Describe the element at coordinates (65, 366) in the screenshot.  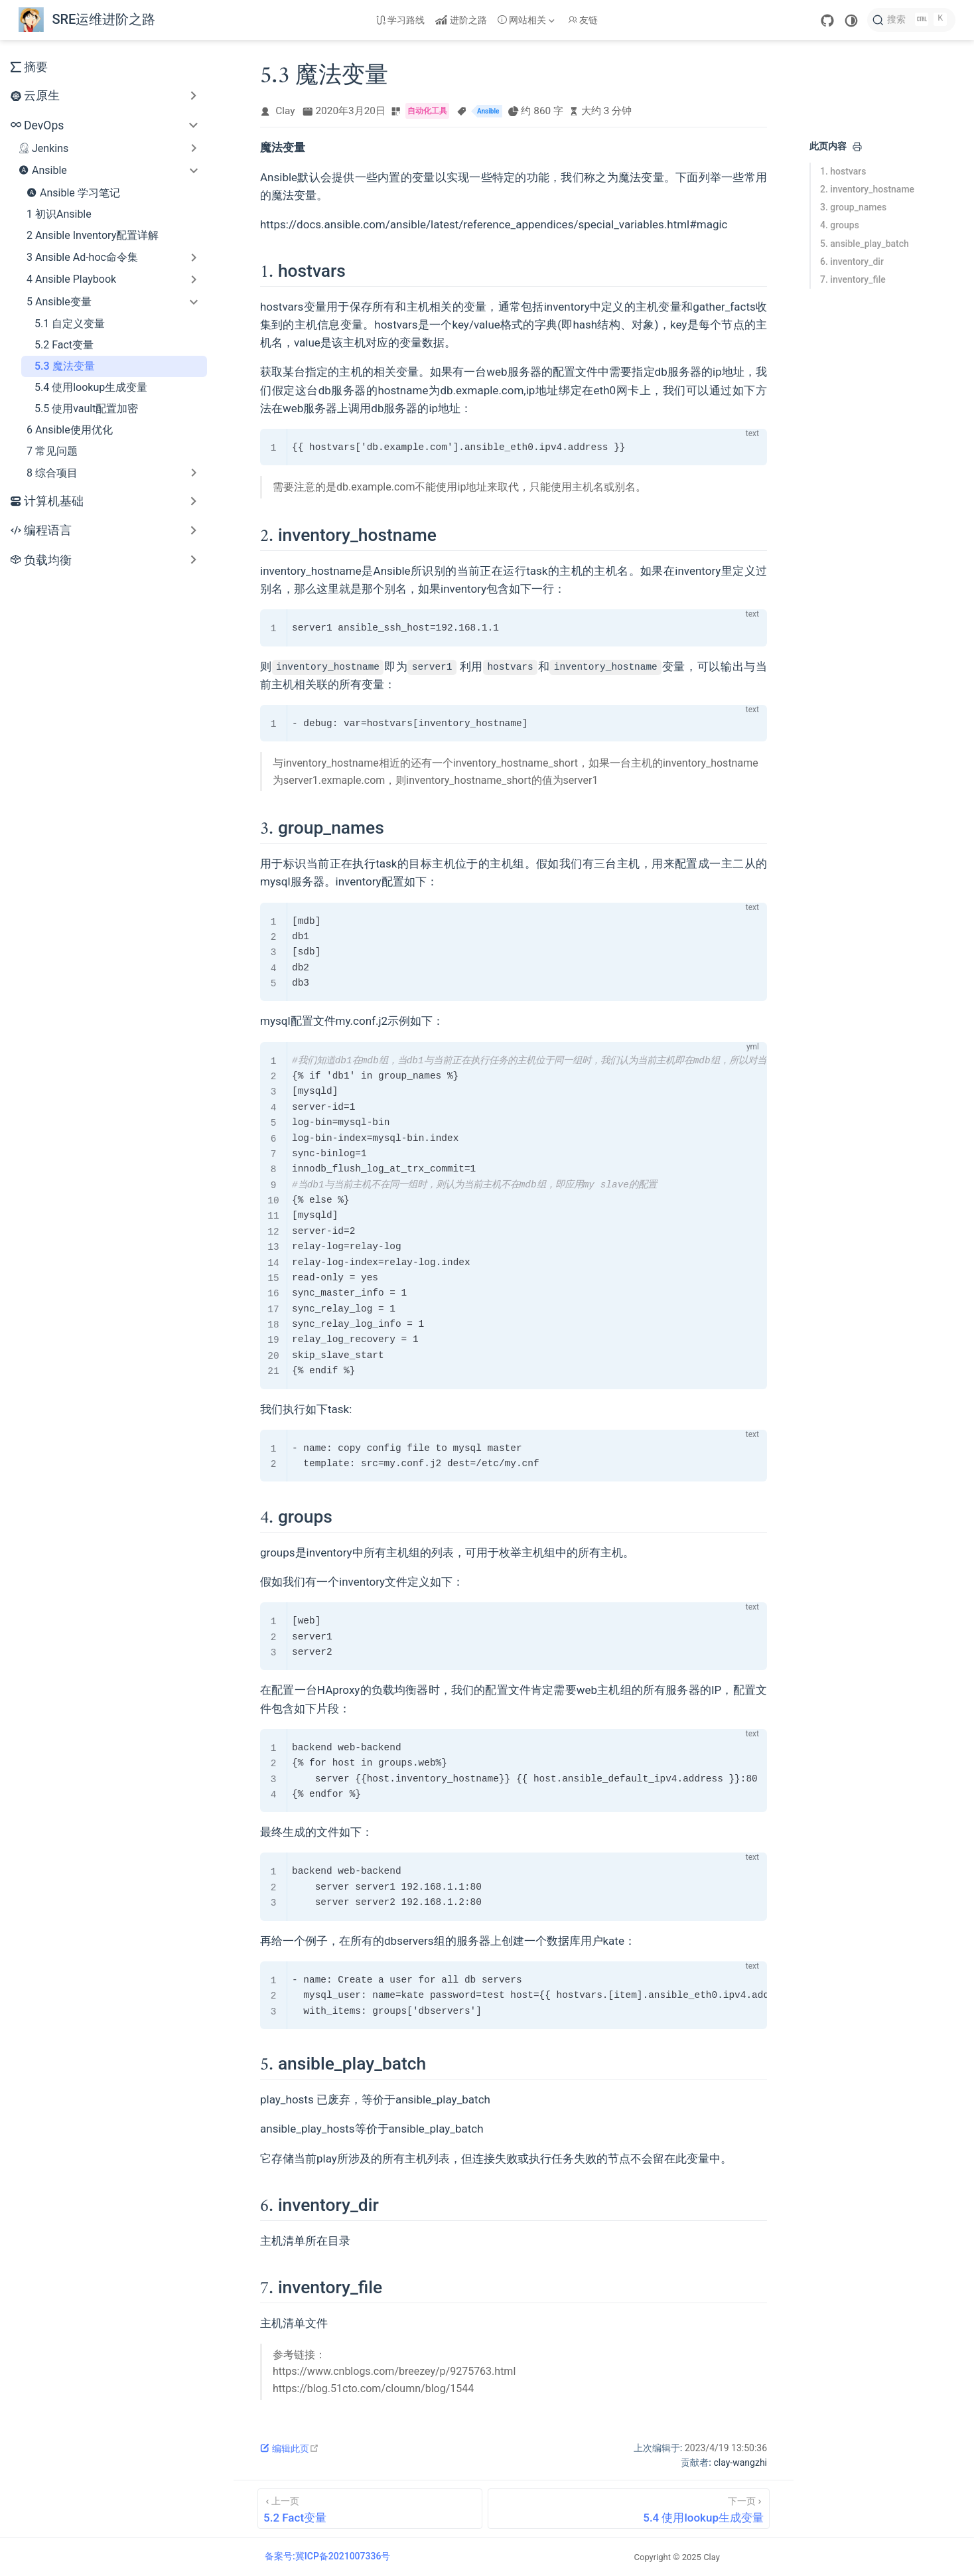
I see `5.3 魔法变量` at that location.